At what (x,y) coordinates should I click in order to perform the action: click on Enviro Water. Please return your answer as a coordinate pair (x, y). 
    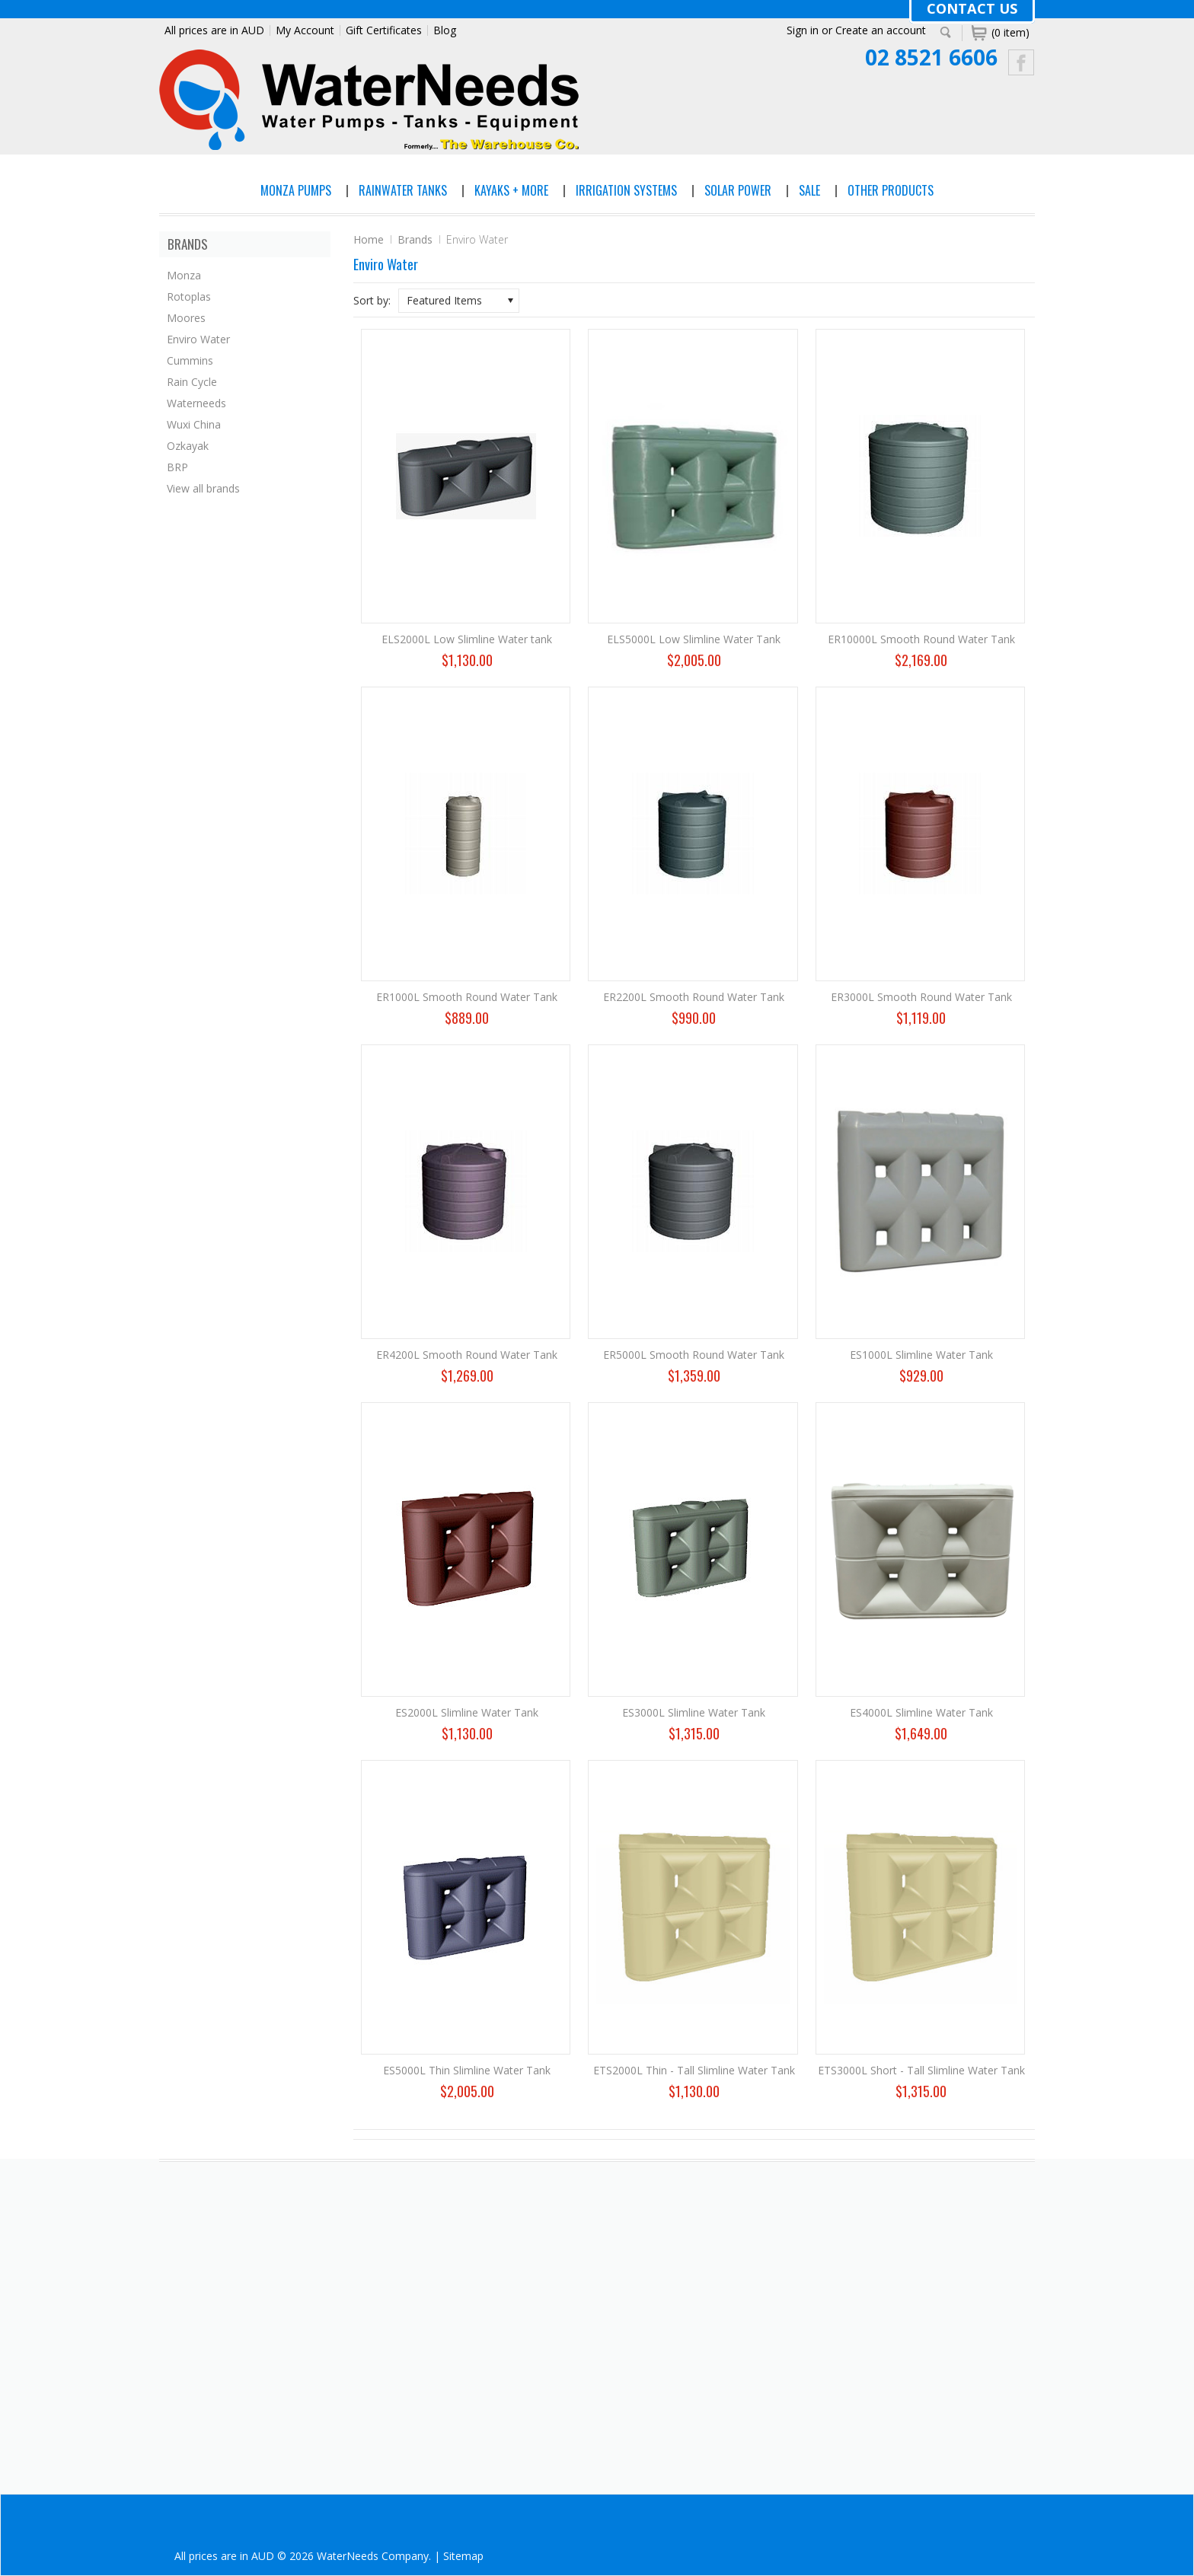
    Looking at the image, I should click on (198, 339).